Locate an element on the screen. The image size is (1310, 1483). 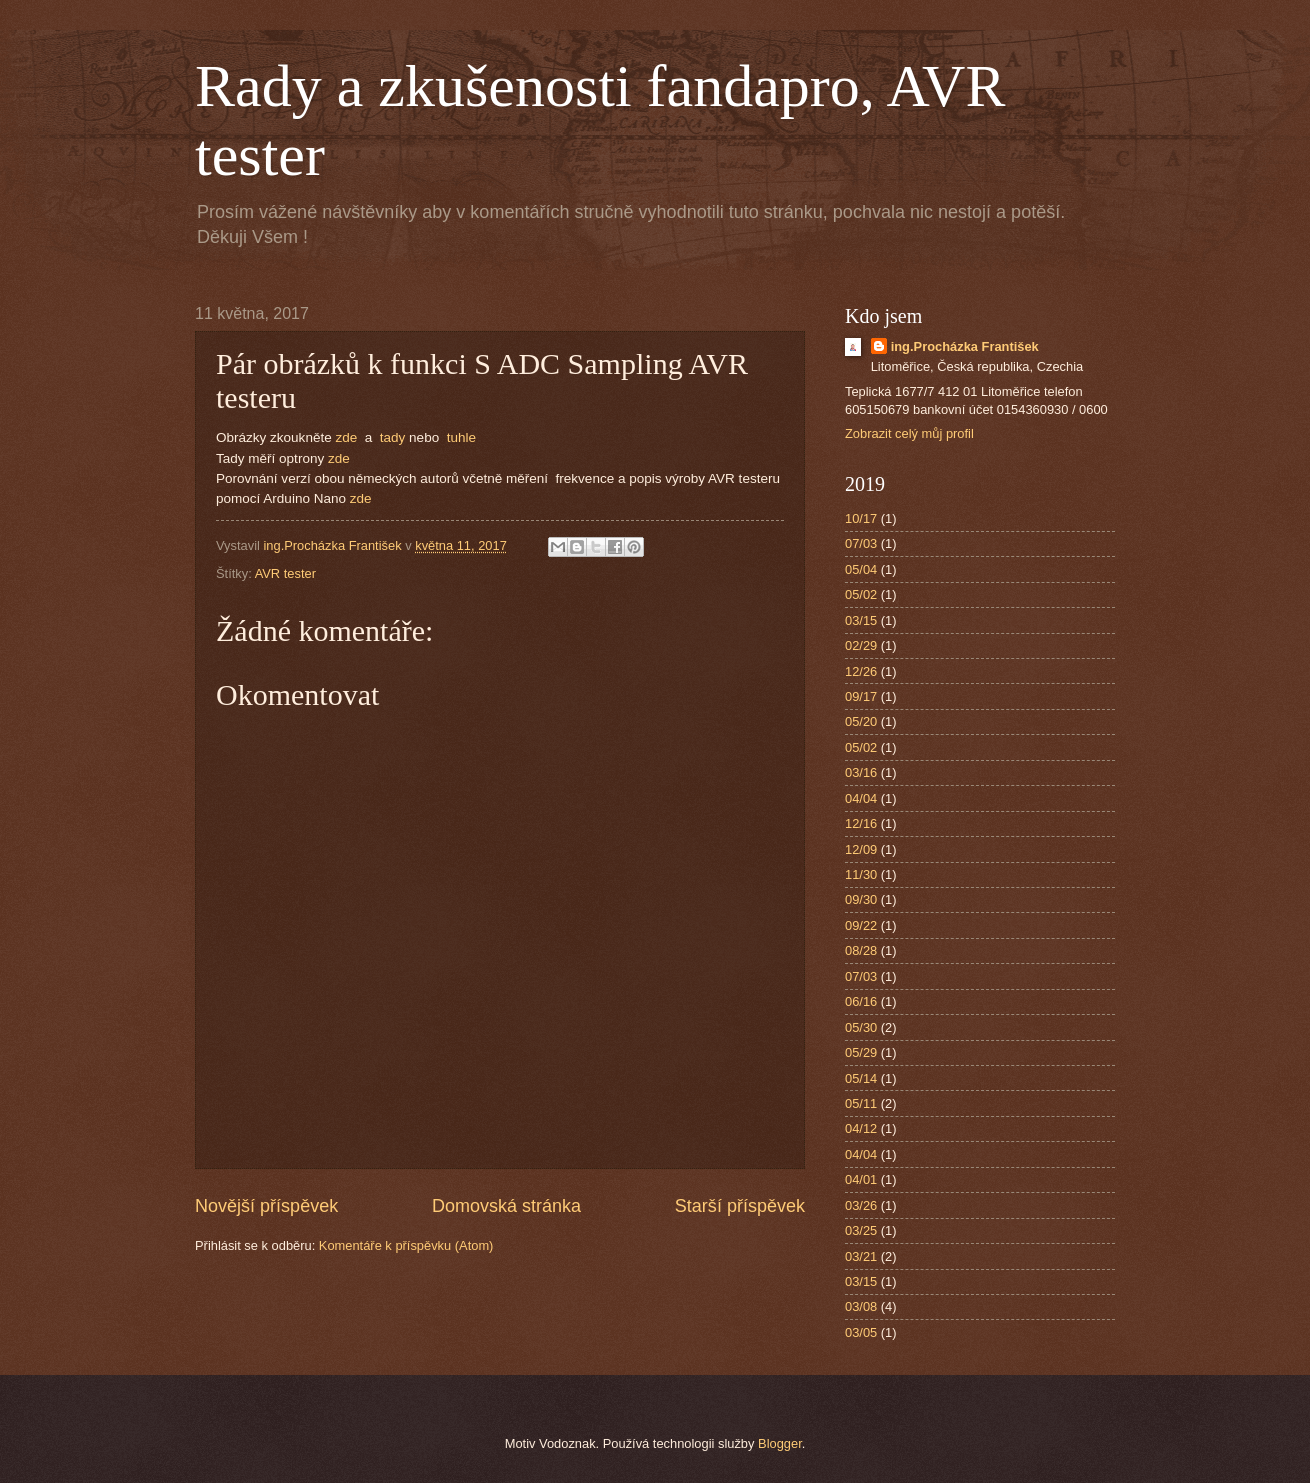
08/28 is located at coordinates (861, 950).